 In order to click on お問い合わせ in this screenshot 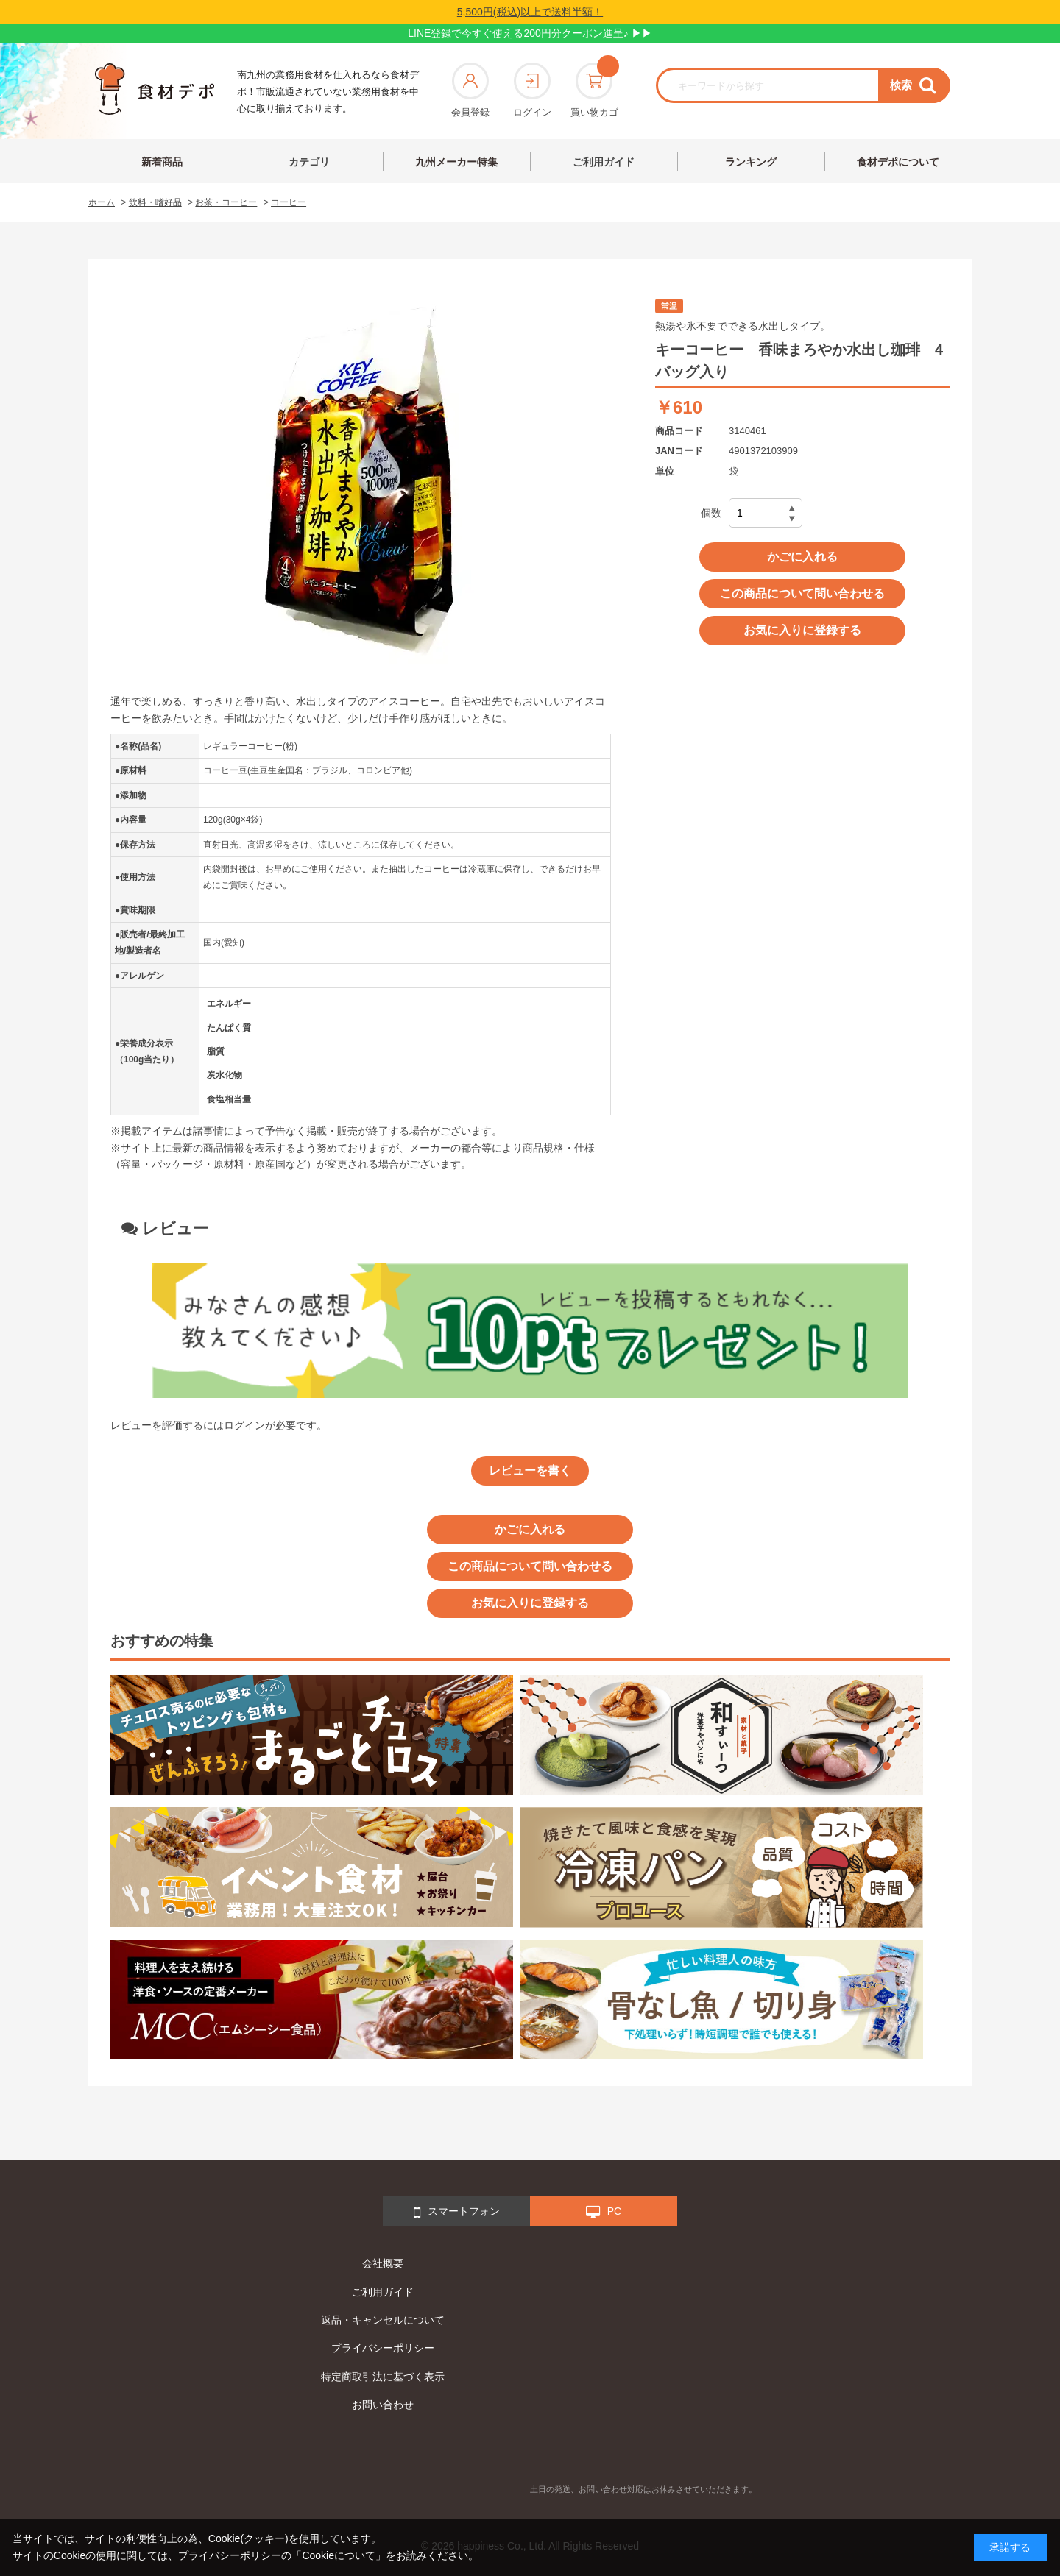, I will do `click(383, 2404)`.